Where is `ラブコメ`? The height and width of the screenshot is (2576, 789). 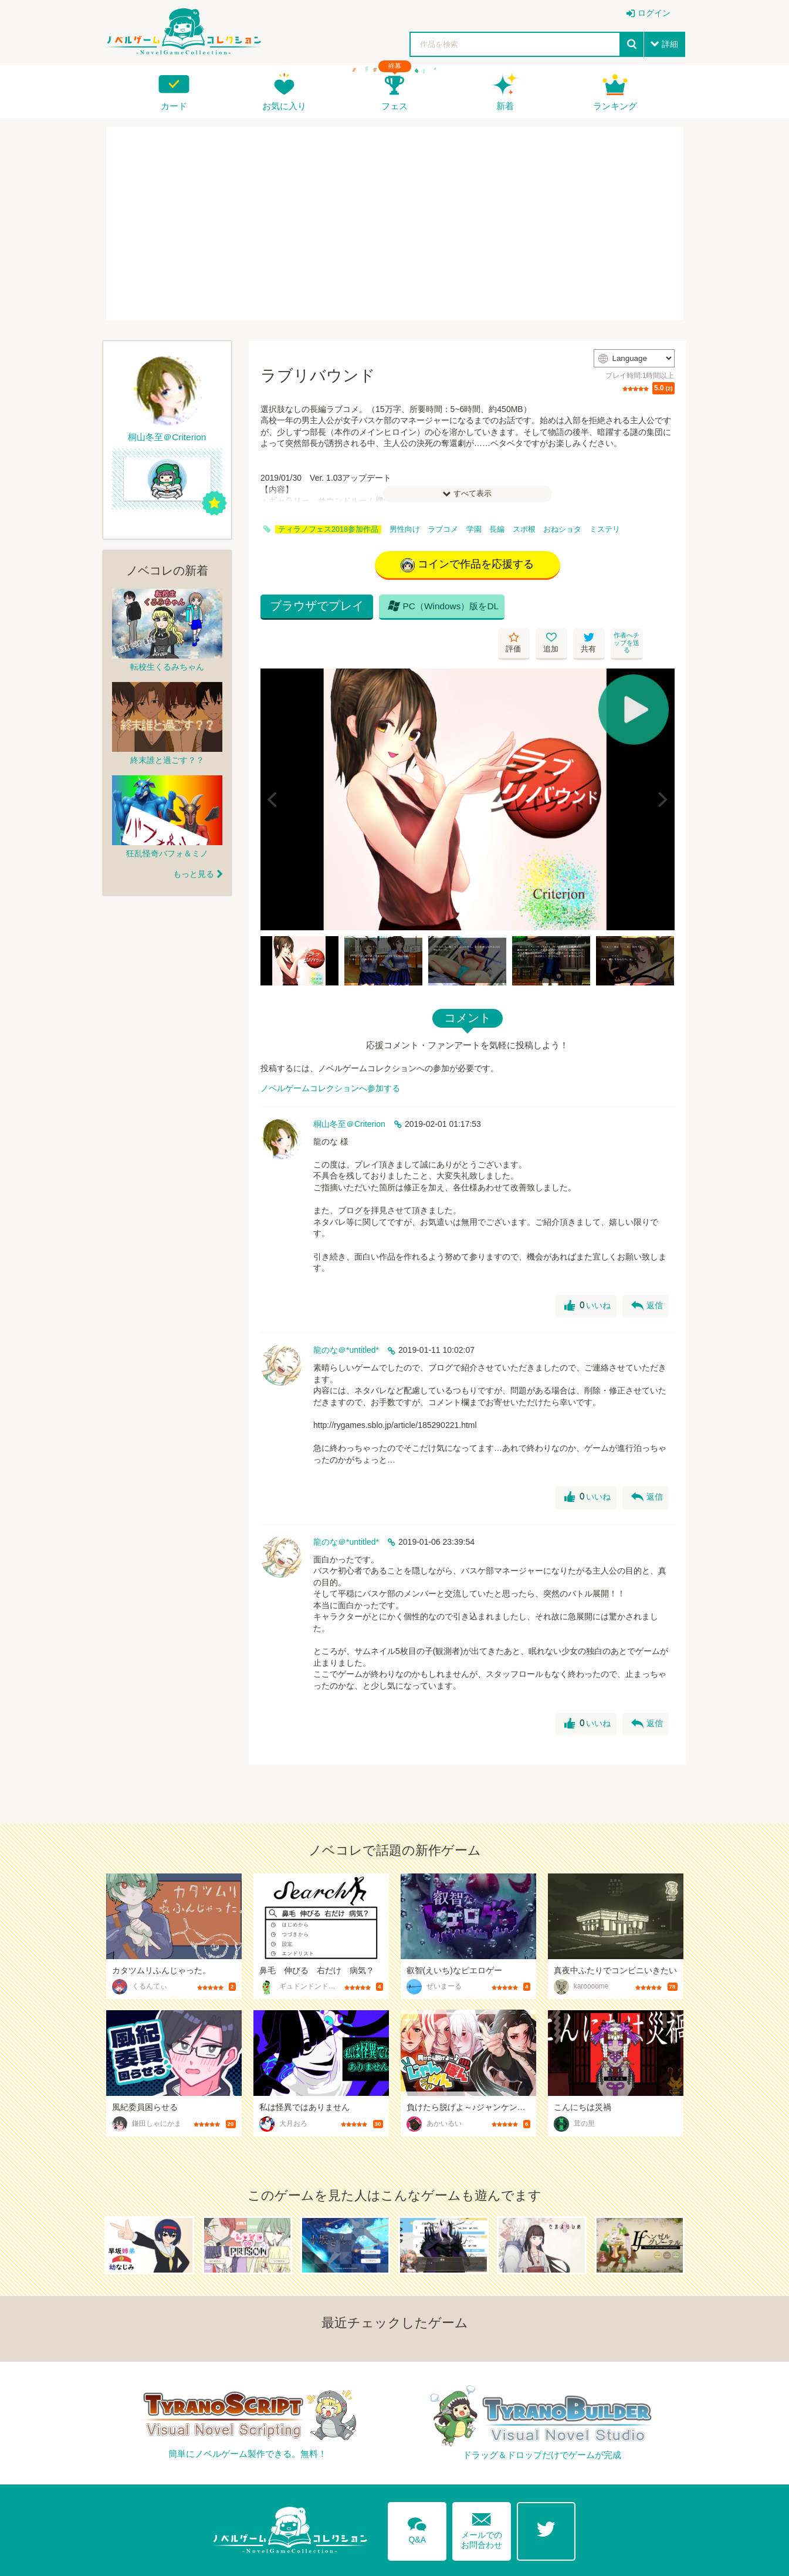 ラブコメ is located at coordinates (443, 529).